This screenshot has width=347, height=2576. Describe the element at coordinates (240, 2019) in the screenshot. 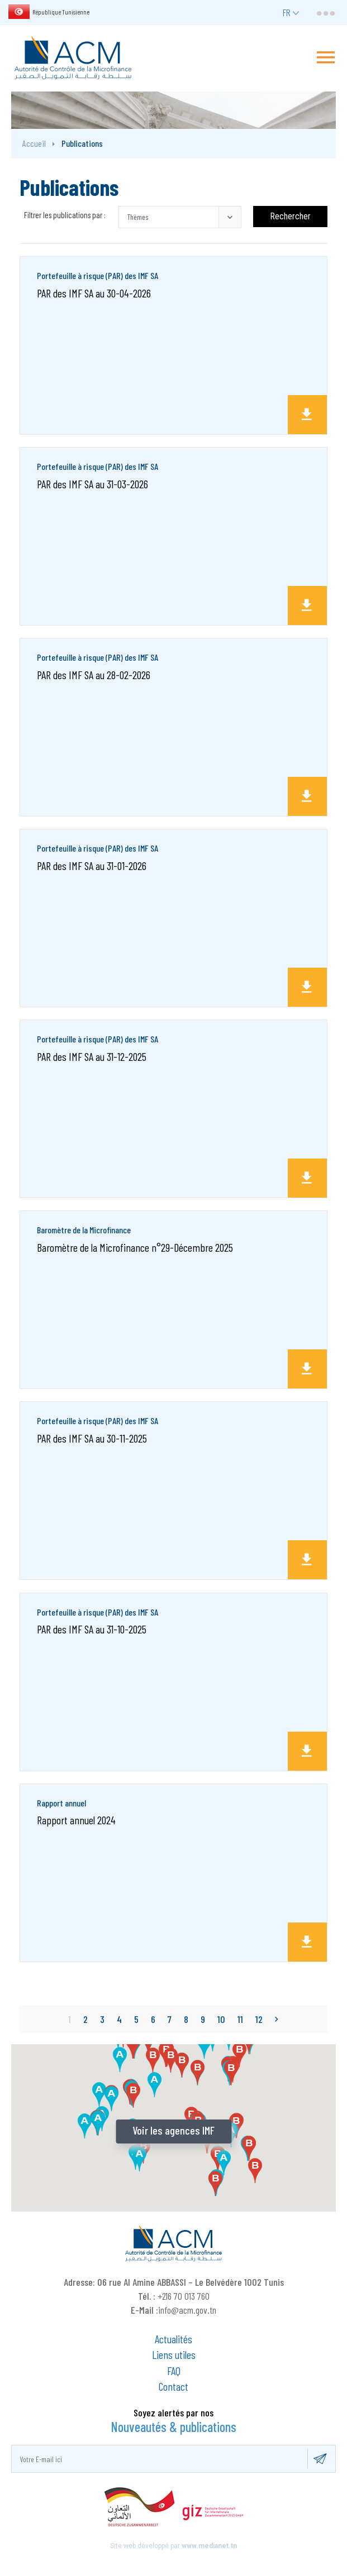

I see `11` at that location.